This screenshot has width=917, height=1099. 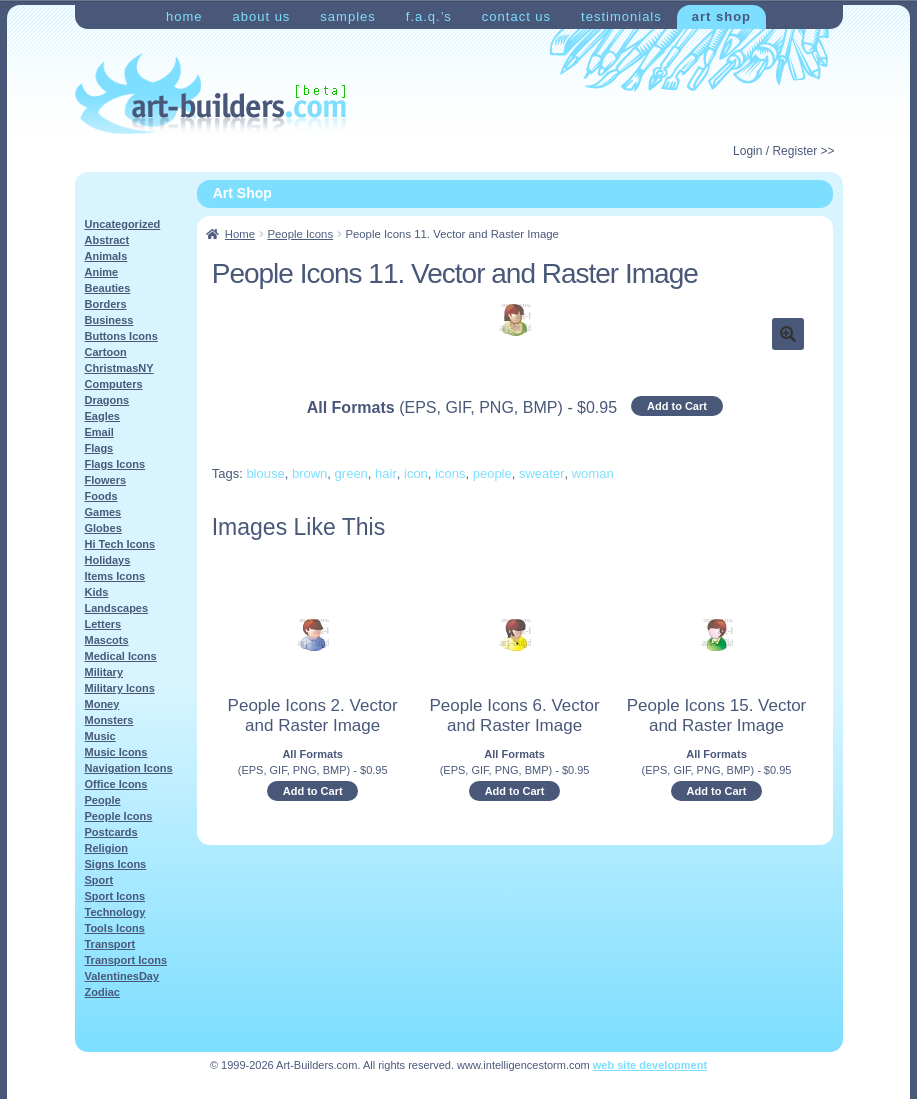 What do you see at coordinates (126, 960) in the screenshot?
I see `Transport Icons` at bounding box center [126, 960].